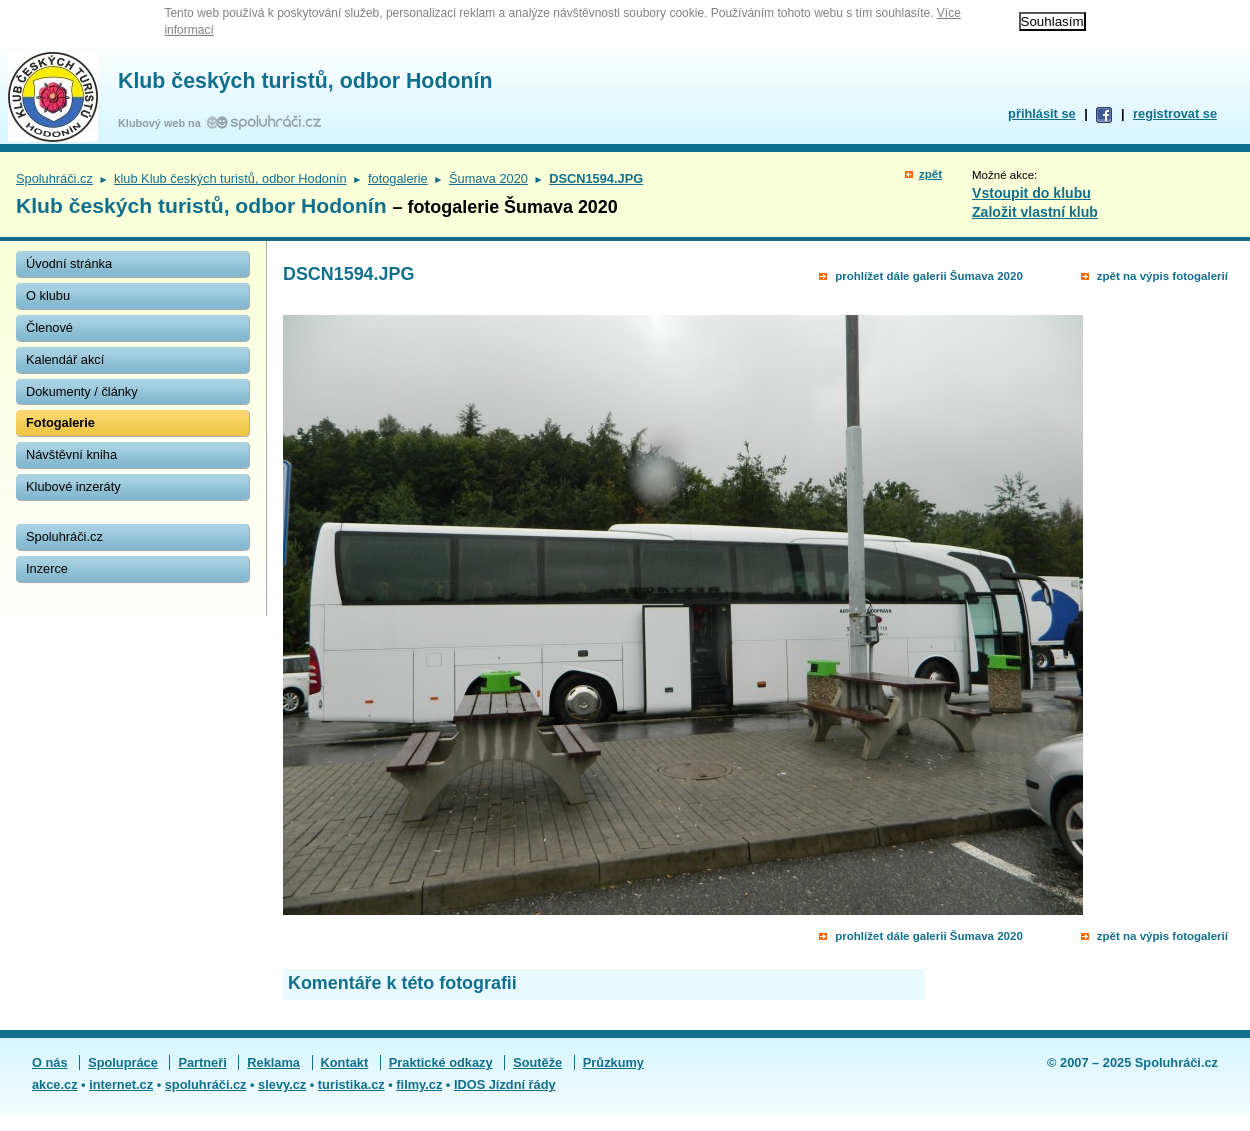 The image size is (1250, 1131). What do you see at coordinates (929, 276) in the screenshot?
I see `prohlížet dále galerii Šumava 2020` at bounding box center [929, 276].